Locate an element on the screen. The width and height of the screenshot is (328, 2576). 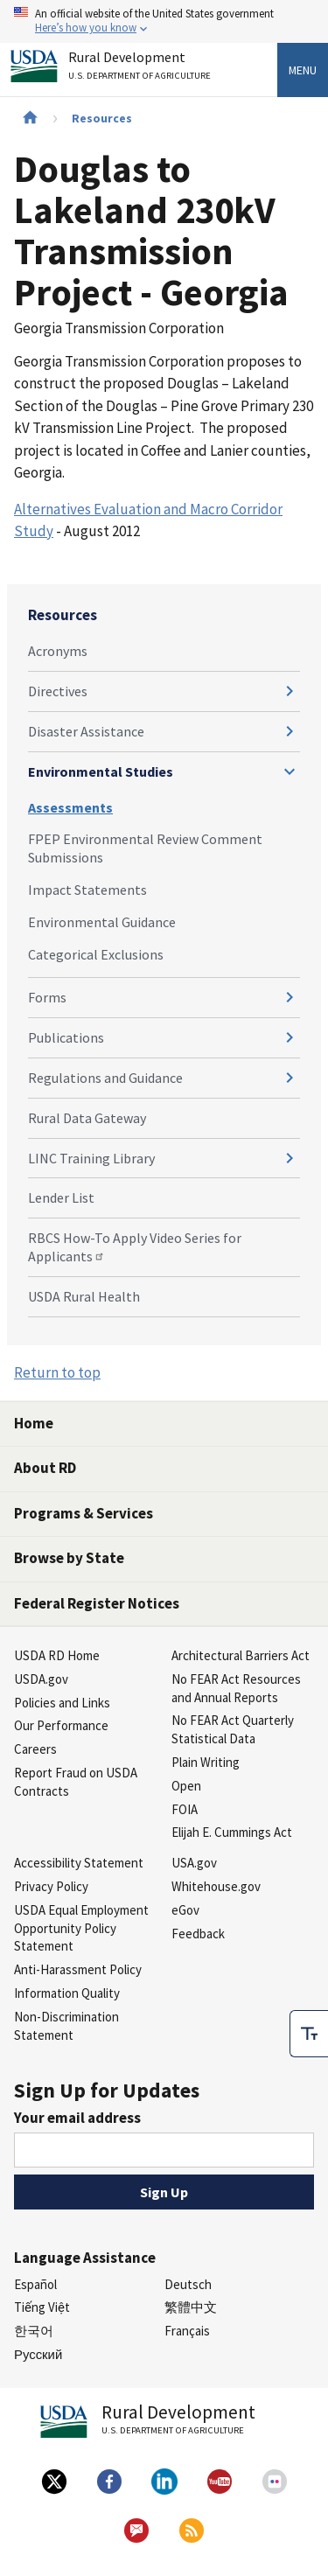
Tiếng Việt is located at coordinates (42, 2307).